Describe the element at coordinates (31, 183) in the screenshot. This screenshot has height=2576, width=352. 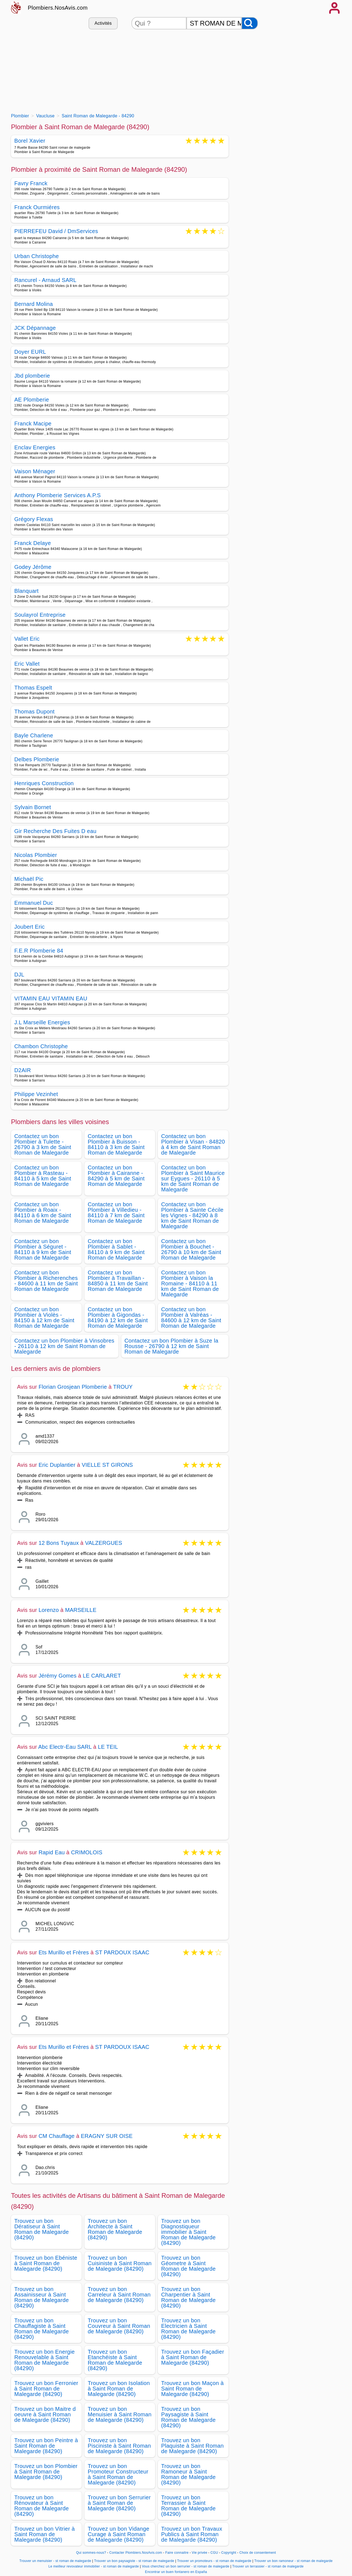
I see `Favry Franck` at that location.